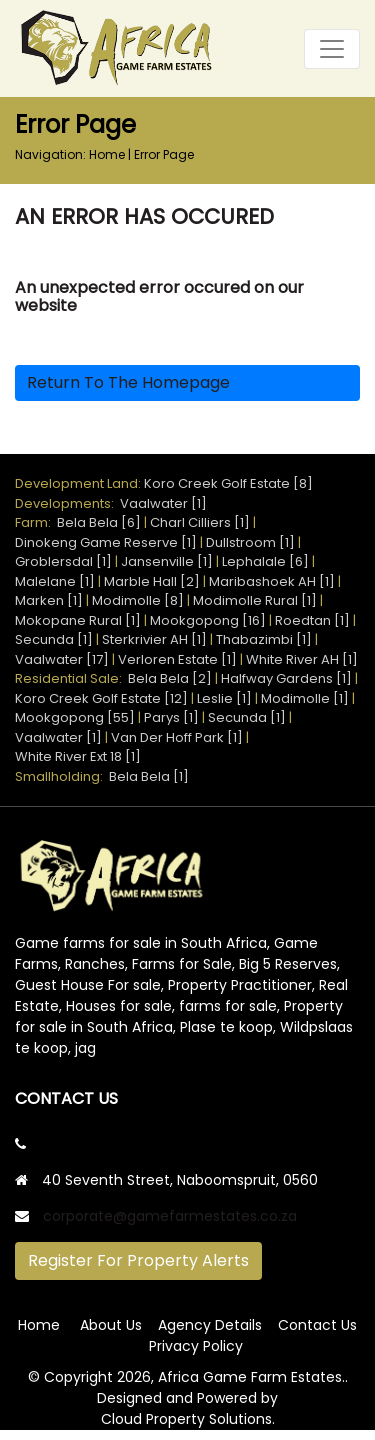 Image resolution: width=375 pixels, height=1440 pixels. Describe the element at coordinates (312, 620) in the screenshot. I see `Roedtan [1]` at that location.